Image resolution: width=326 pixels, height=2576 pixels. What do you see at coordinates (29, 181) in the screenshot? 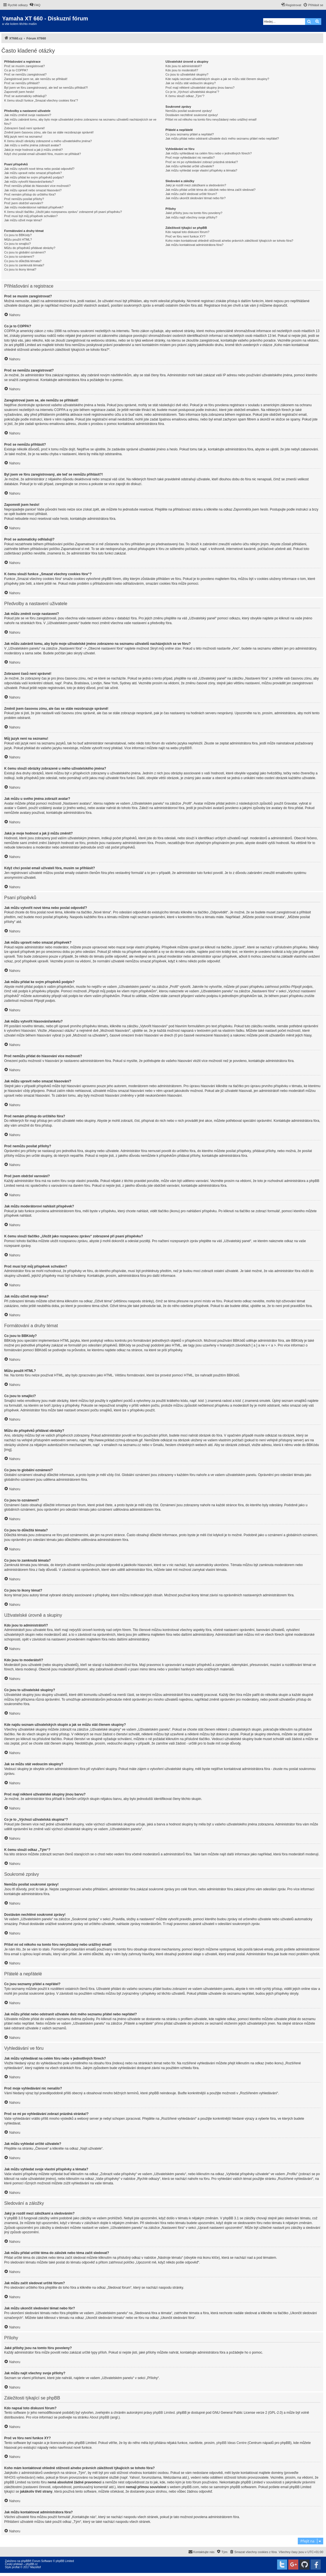
I see `Jak můžu vytvořit hlasování/anketu?` at bounding box center [29, 181].